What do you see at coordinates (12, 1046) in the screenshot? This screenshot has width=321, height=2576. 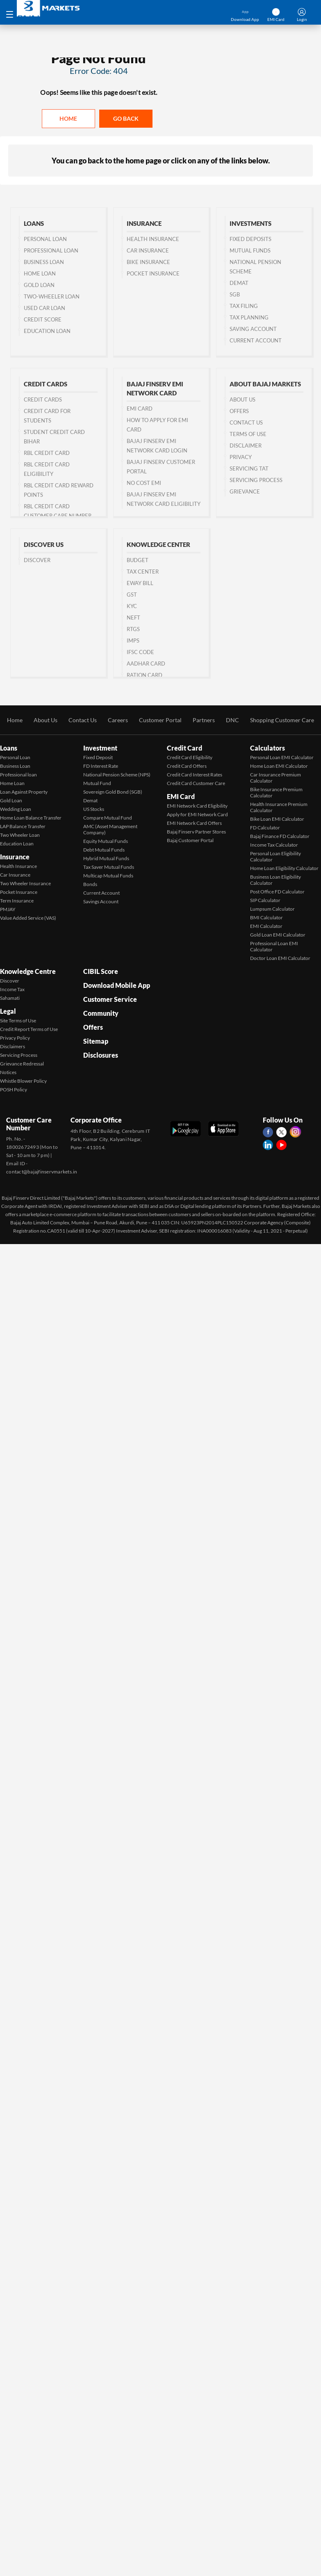 I see `Disclaimers` at bounding box center [12, 1046].